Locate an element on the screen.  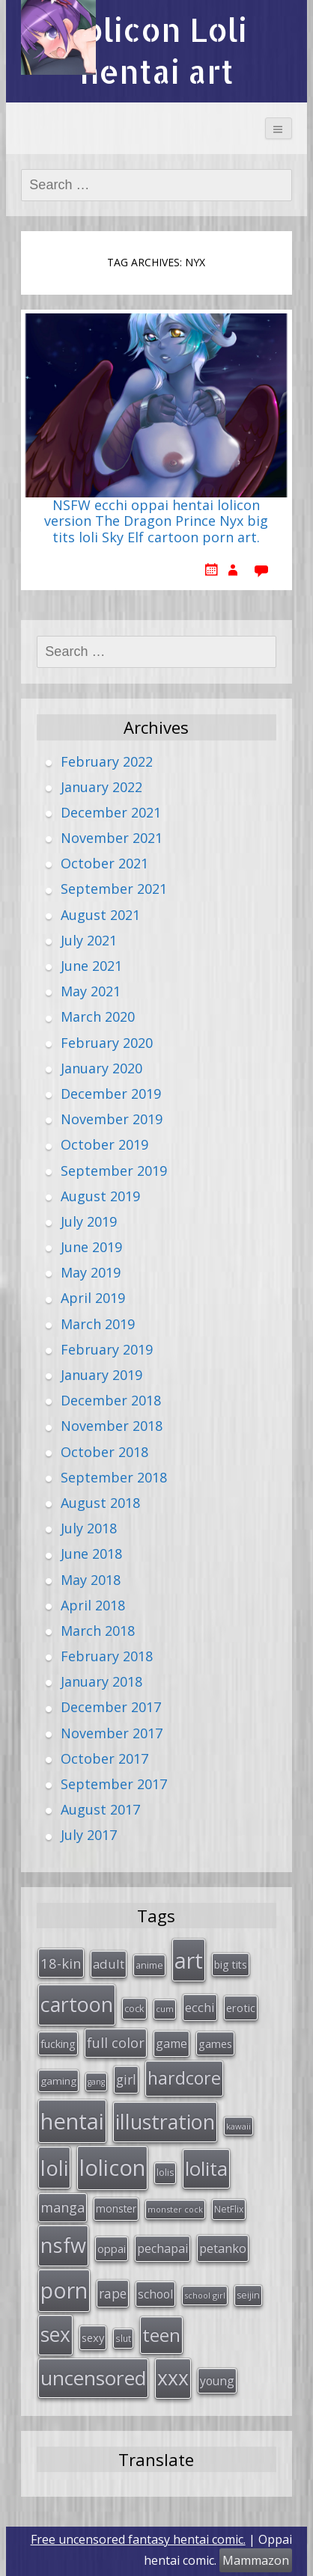
cum [cum (24 items)] is located at coordinates (165, 2008).